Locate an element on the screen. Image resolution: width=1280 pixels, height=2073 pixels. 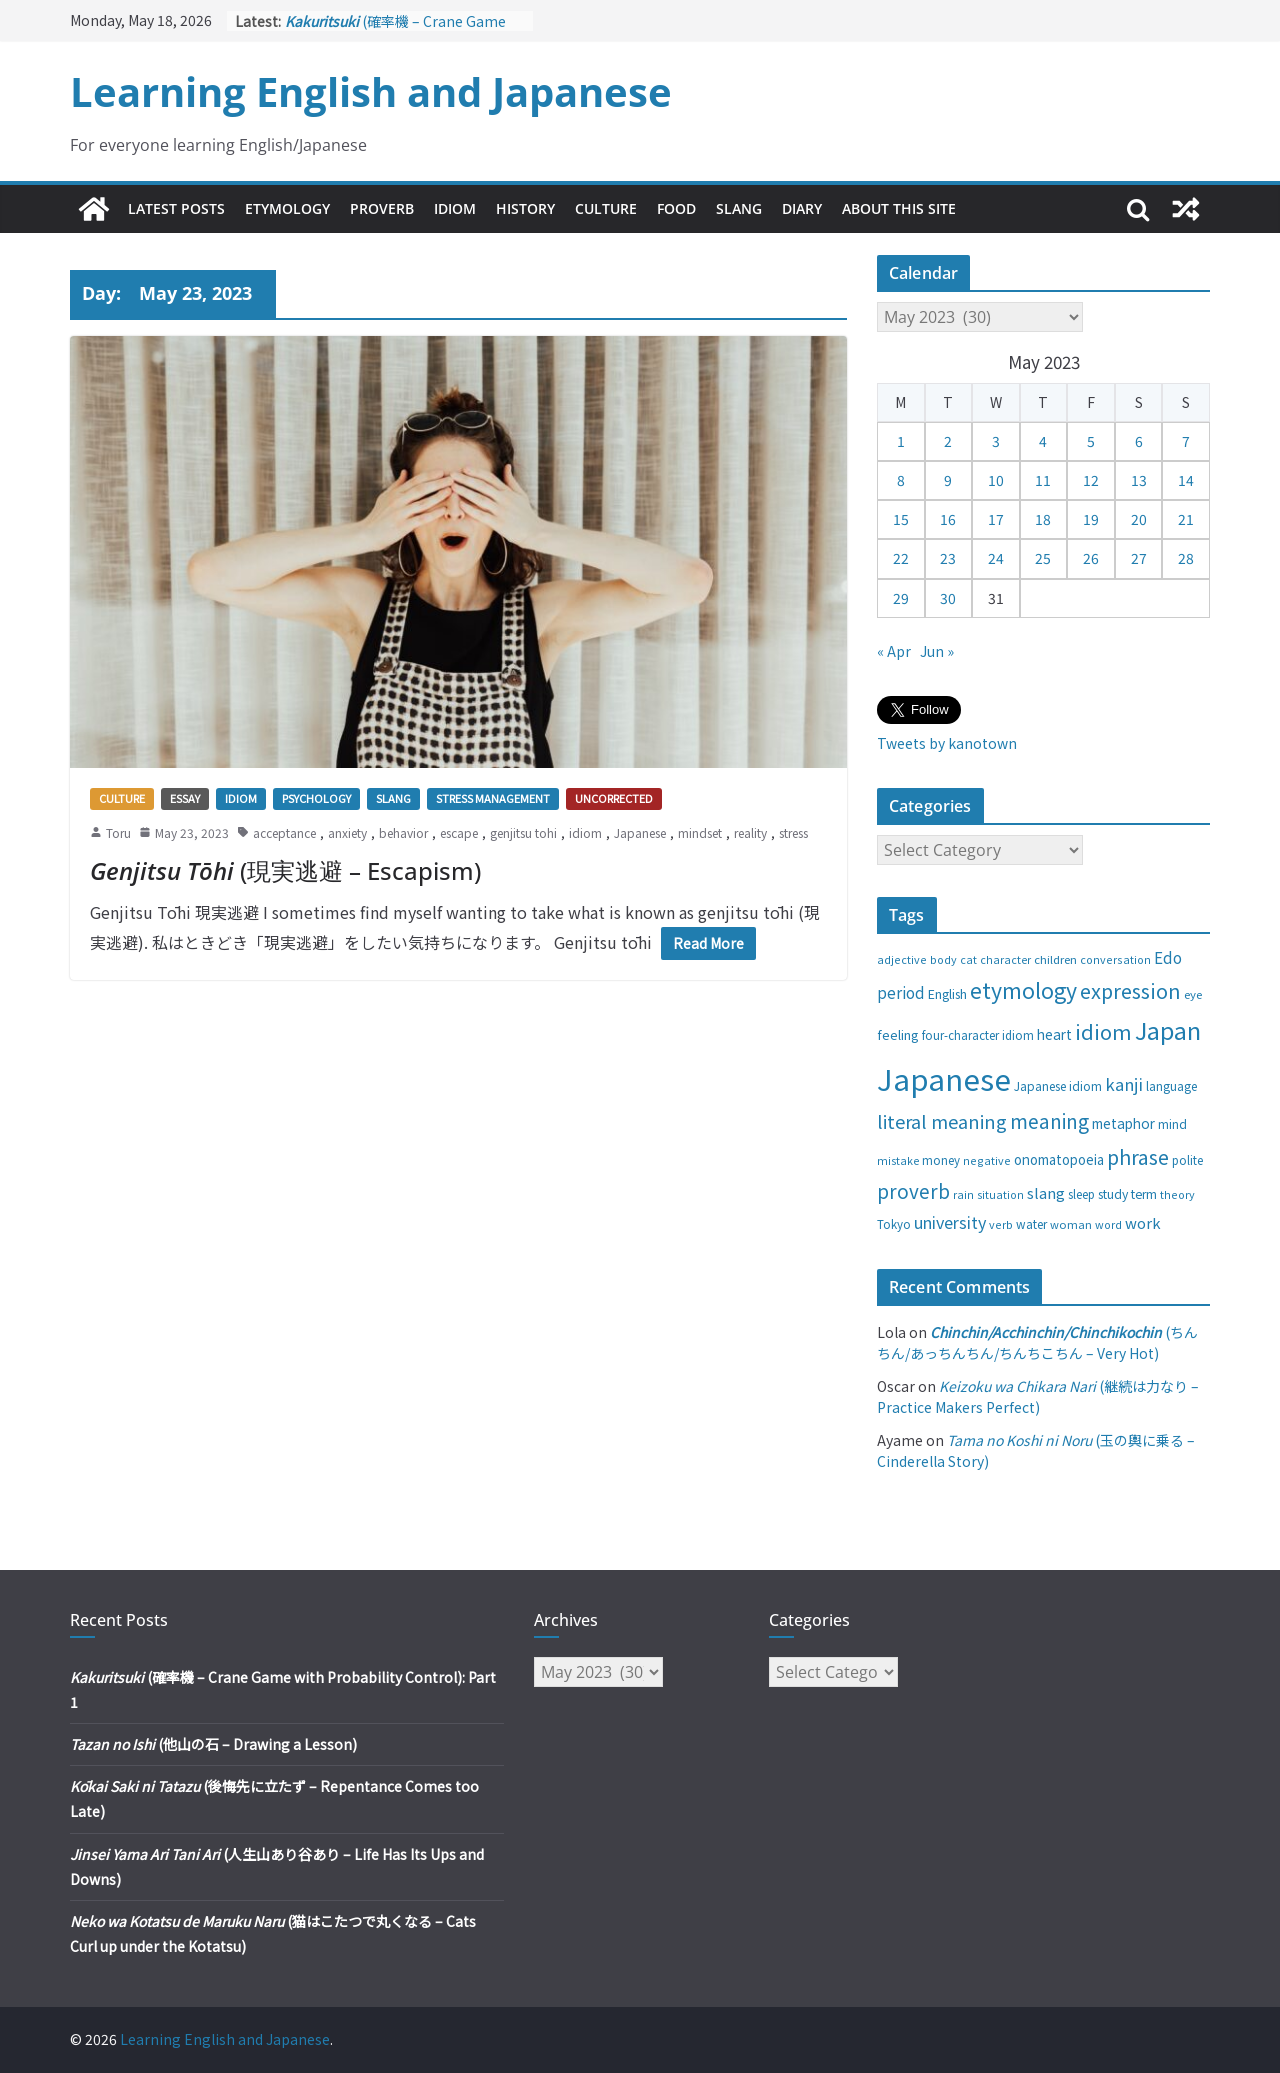
Diary is located at coordinates (802, 208).